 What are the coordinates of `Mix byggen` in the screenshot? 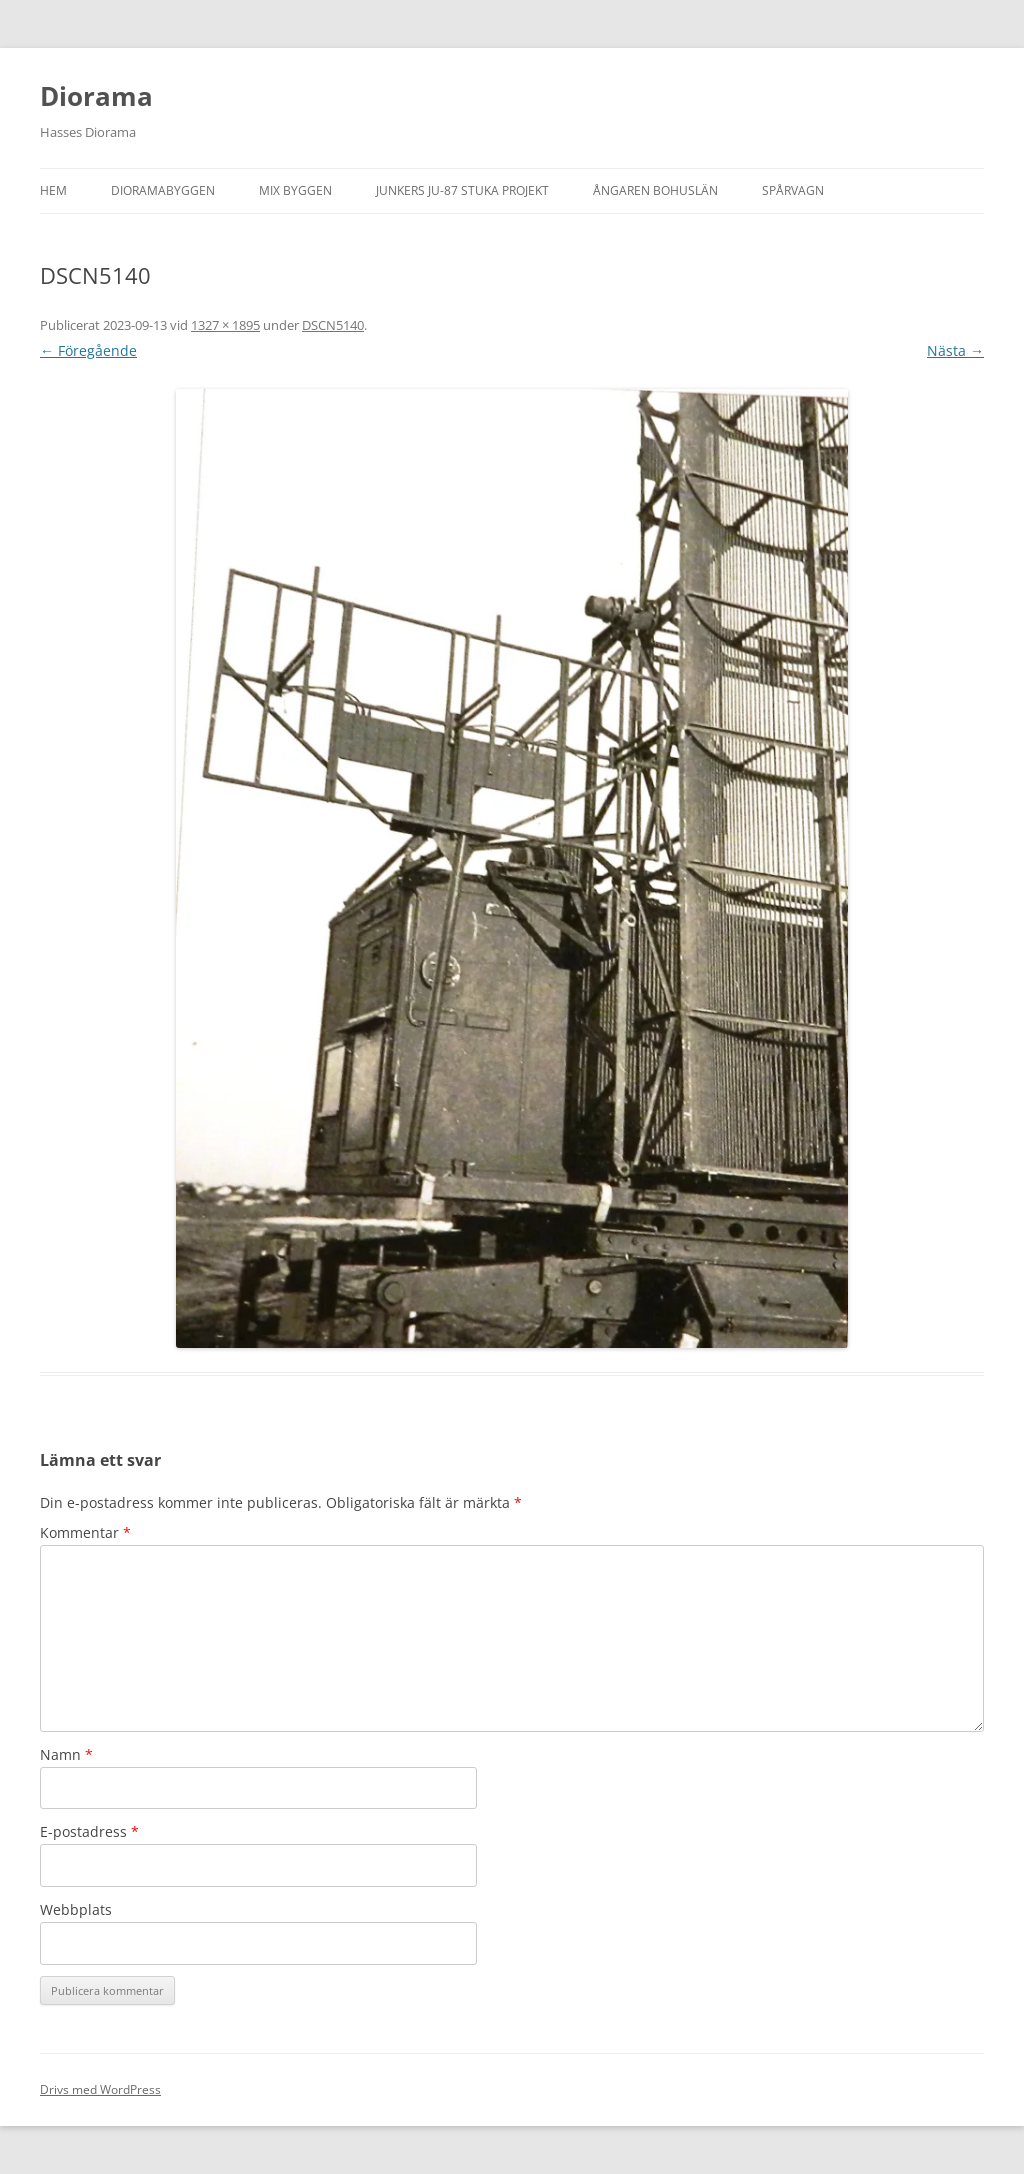 It's located at (295, 190).